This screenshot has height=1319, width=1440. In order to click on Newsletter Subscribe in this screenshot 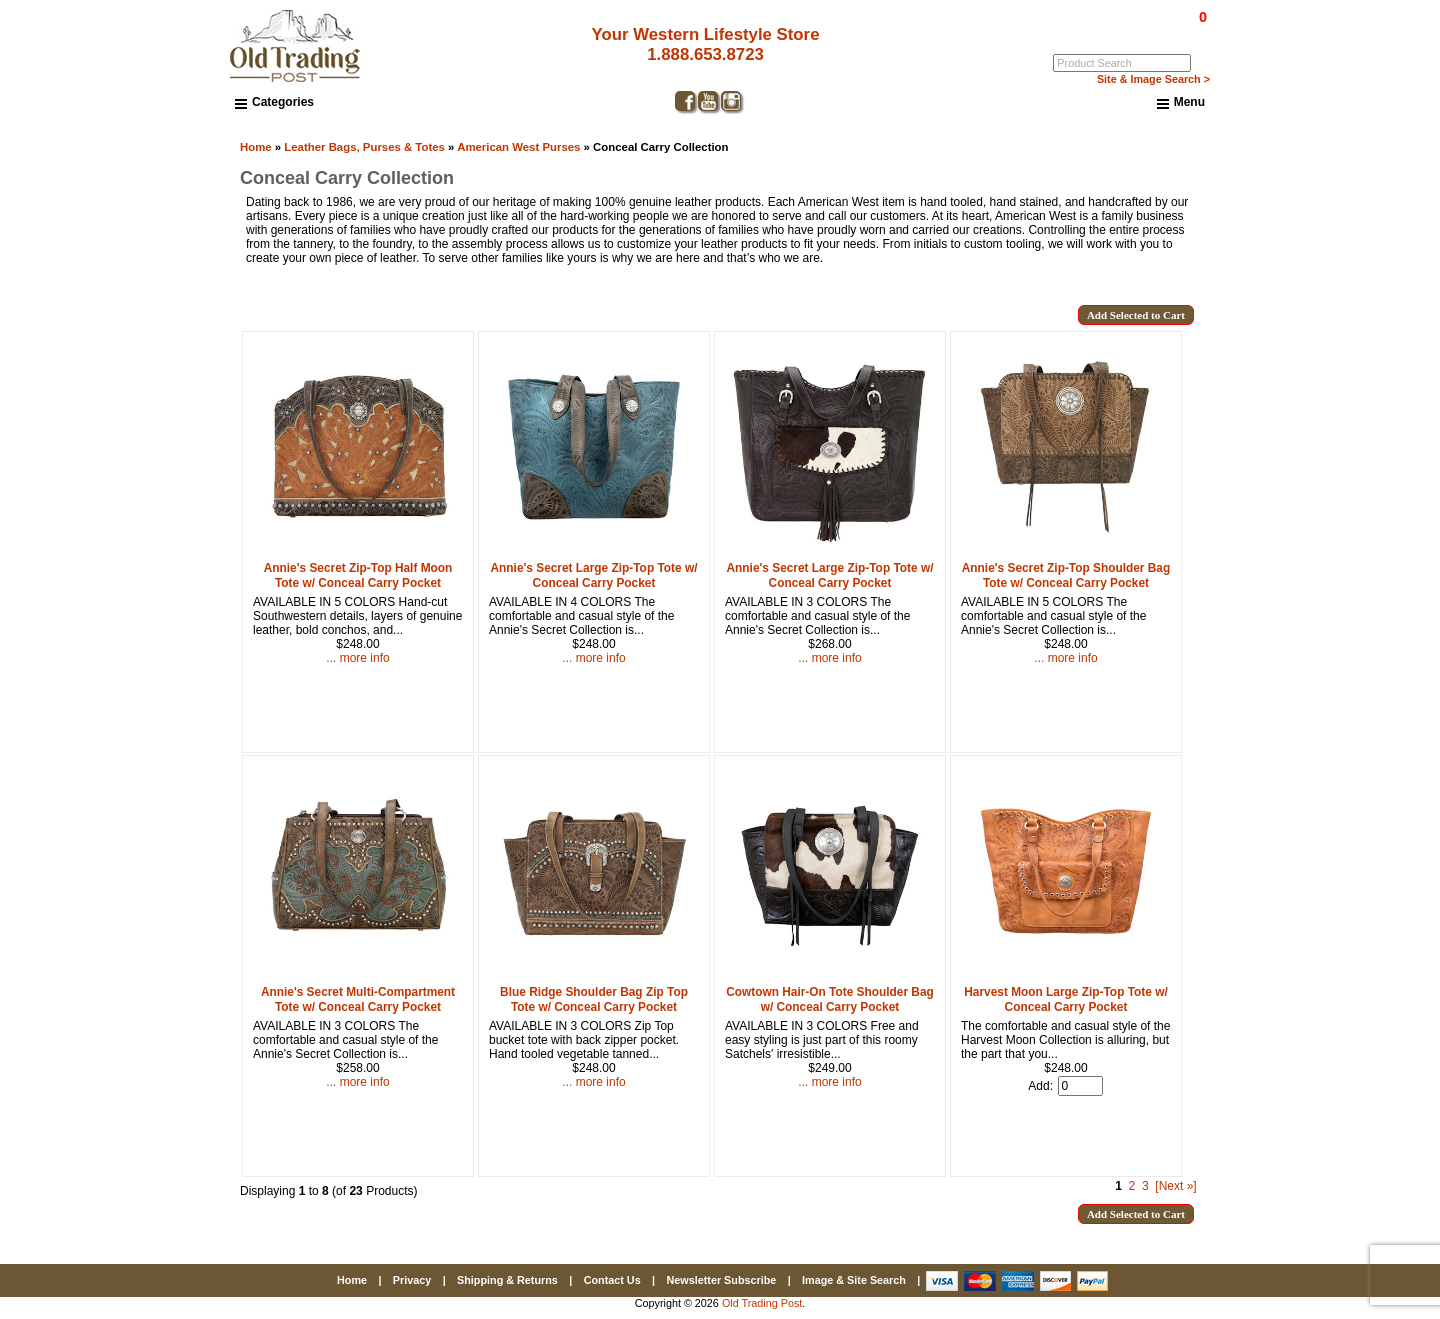, I will do `click(721, 1280)`.